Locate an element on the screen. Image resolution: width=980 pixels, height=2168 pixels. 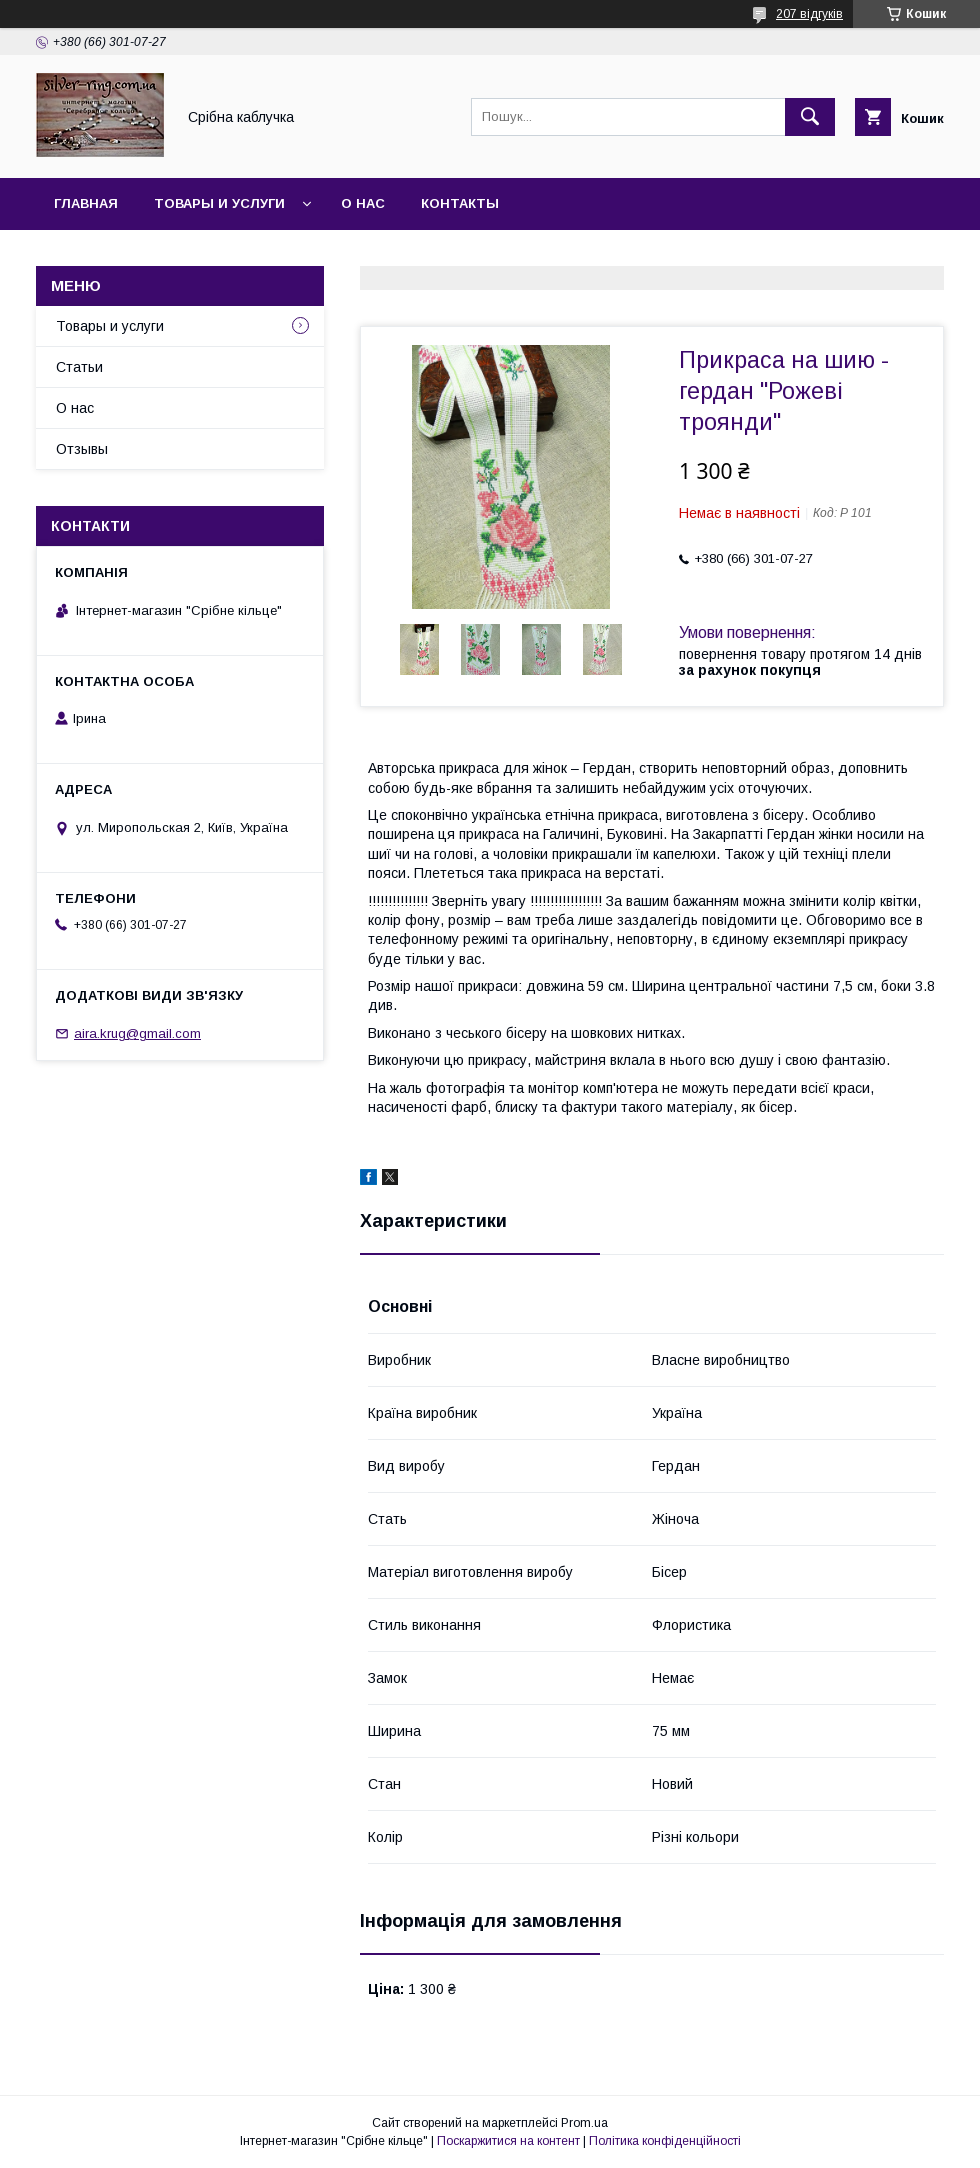
Статьи is located at coordinates (79, 367).